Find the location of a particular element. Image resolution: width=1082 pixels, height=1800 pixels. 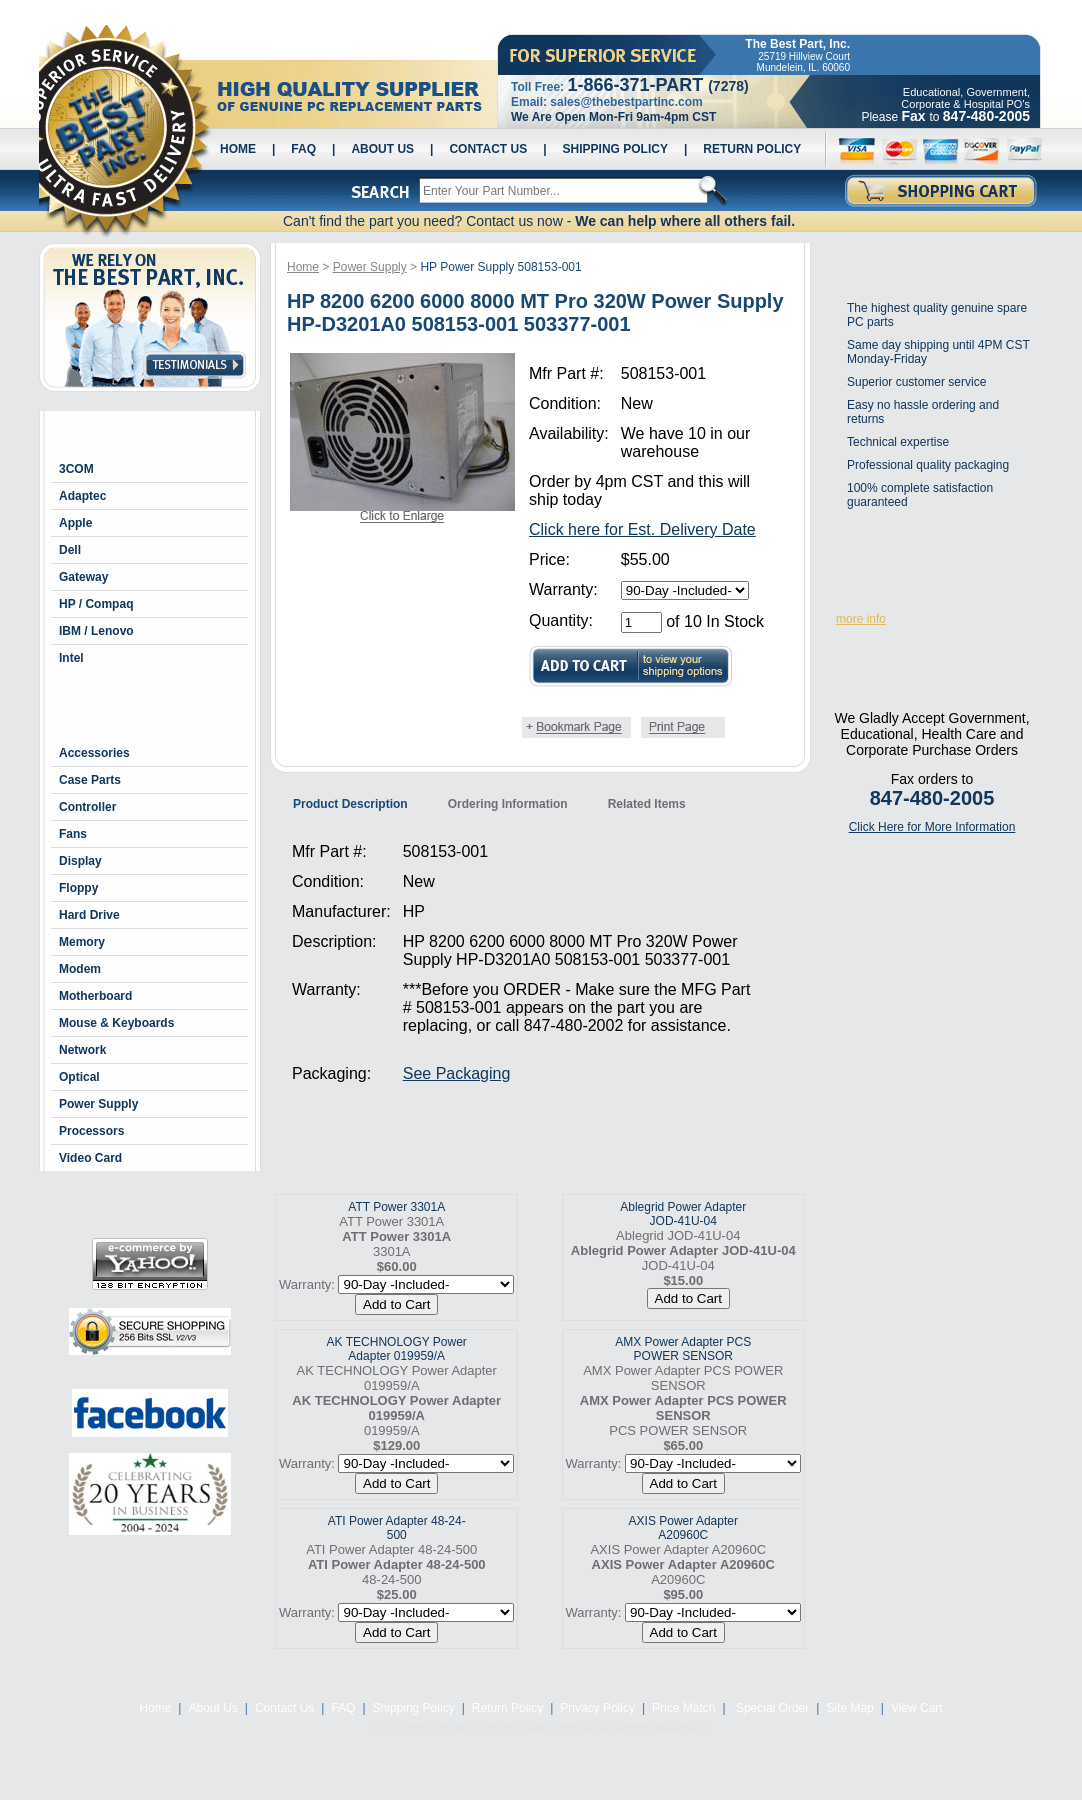

Display is located at coordinates (80, 861).